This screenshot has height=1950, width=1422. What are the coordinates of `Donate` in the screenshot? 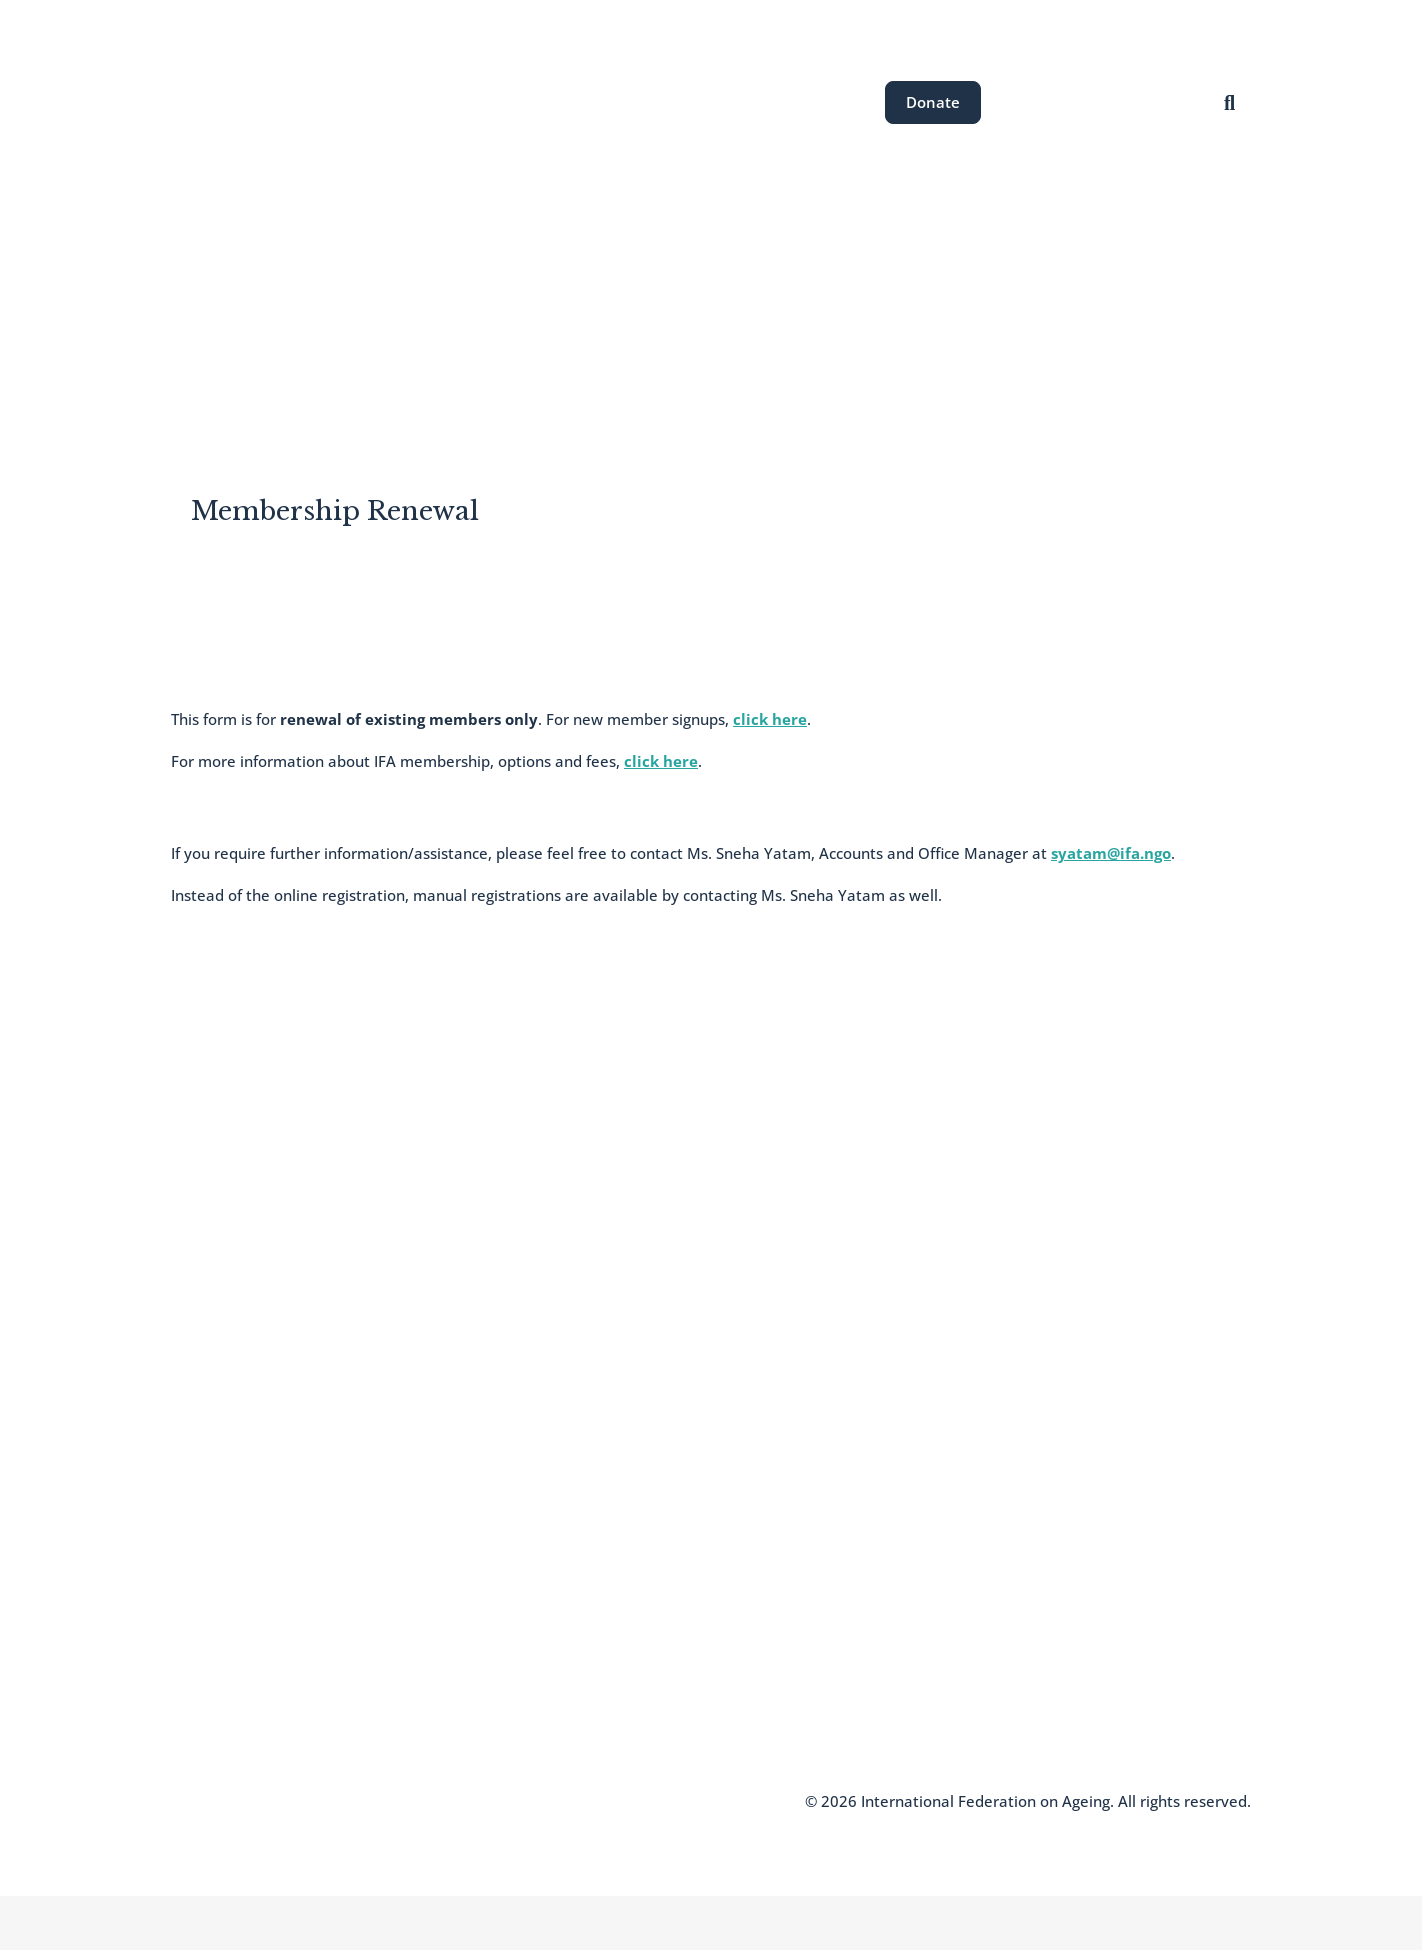 It's located at (933, 102).